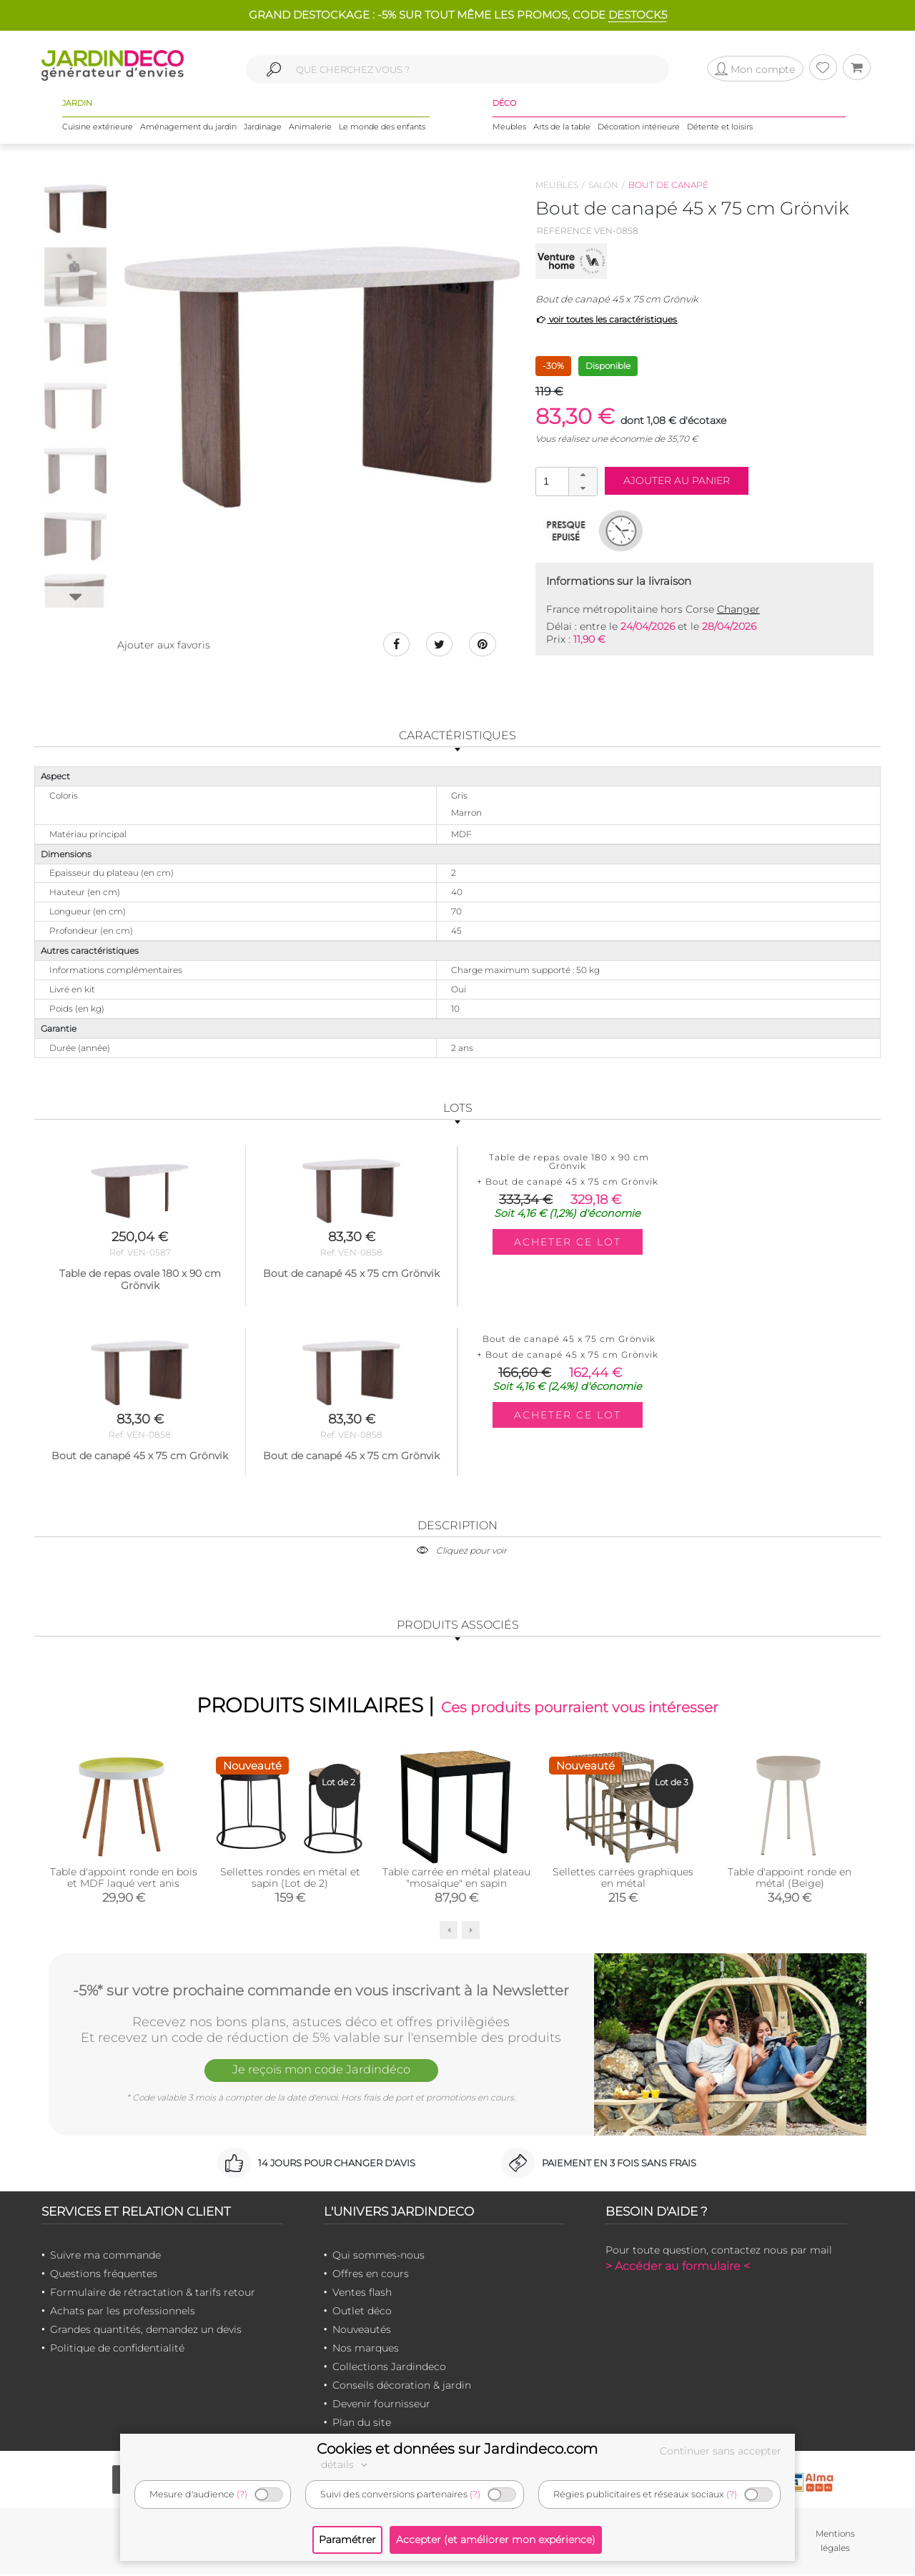 The image size is (915, 2576). I want to click on Politique de confidentialité, so click(117, 2349).